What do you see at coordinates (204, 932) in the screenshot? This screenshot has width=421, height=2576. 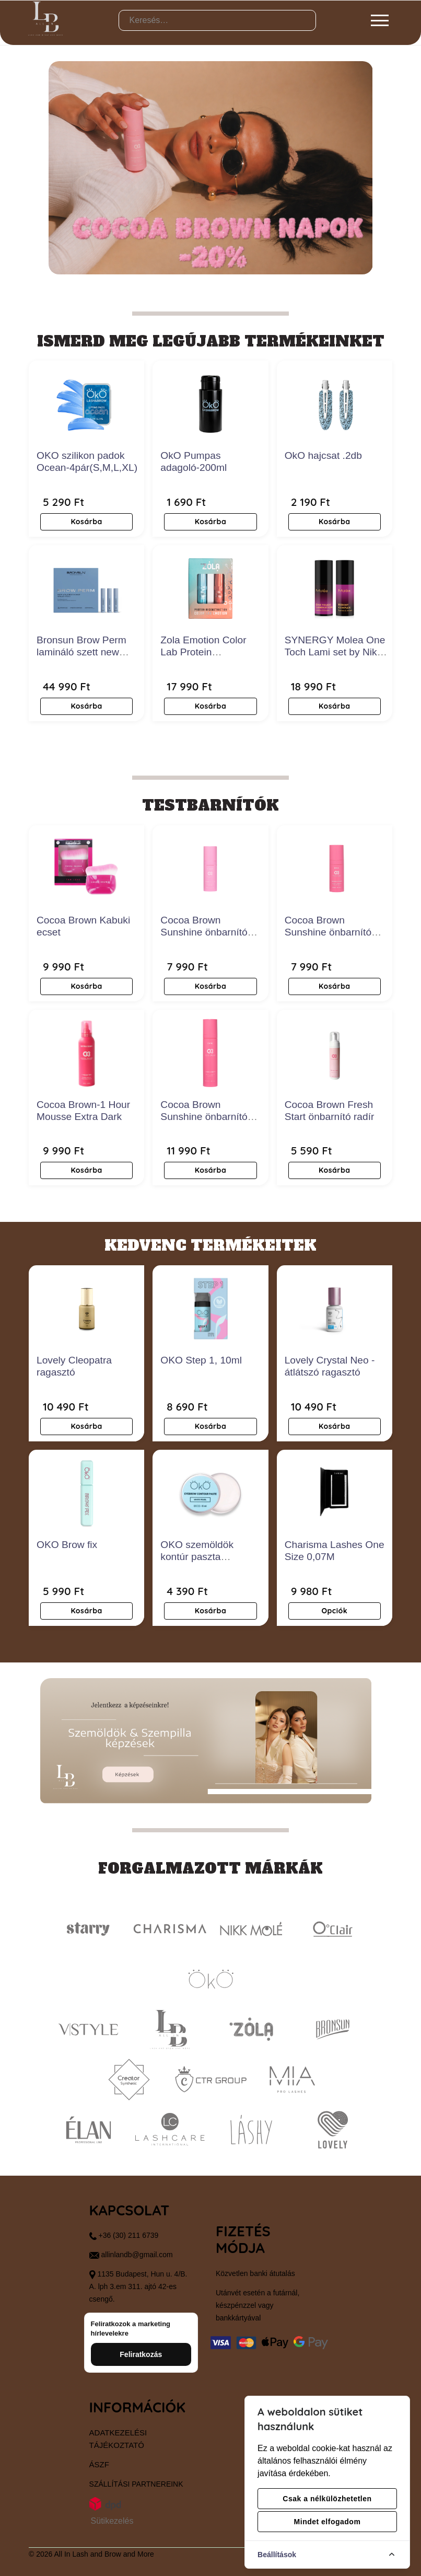 I see `Cocoa Brown Sunshine önbarnító arcszérum- Medium` at bounding box center [204, 932].